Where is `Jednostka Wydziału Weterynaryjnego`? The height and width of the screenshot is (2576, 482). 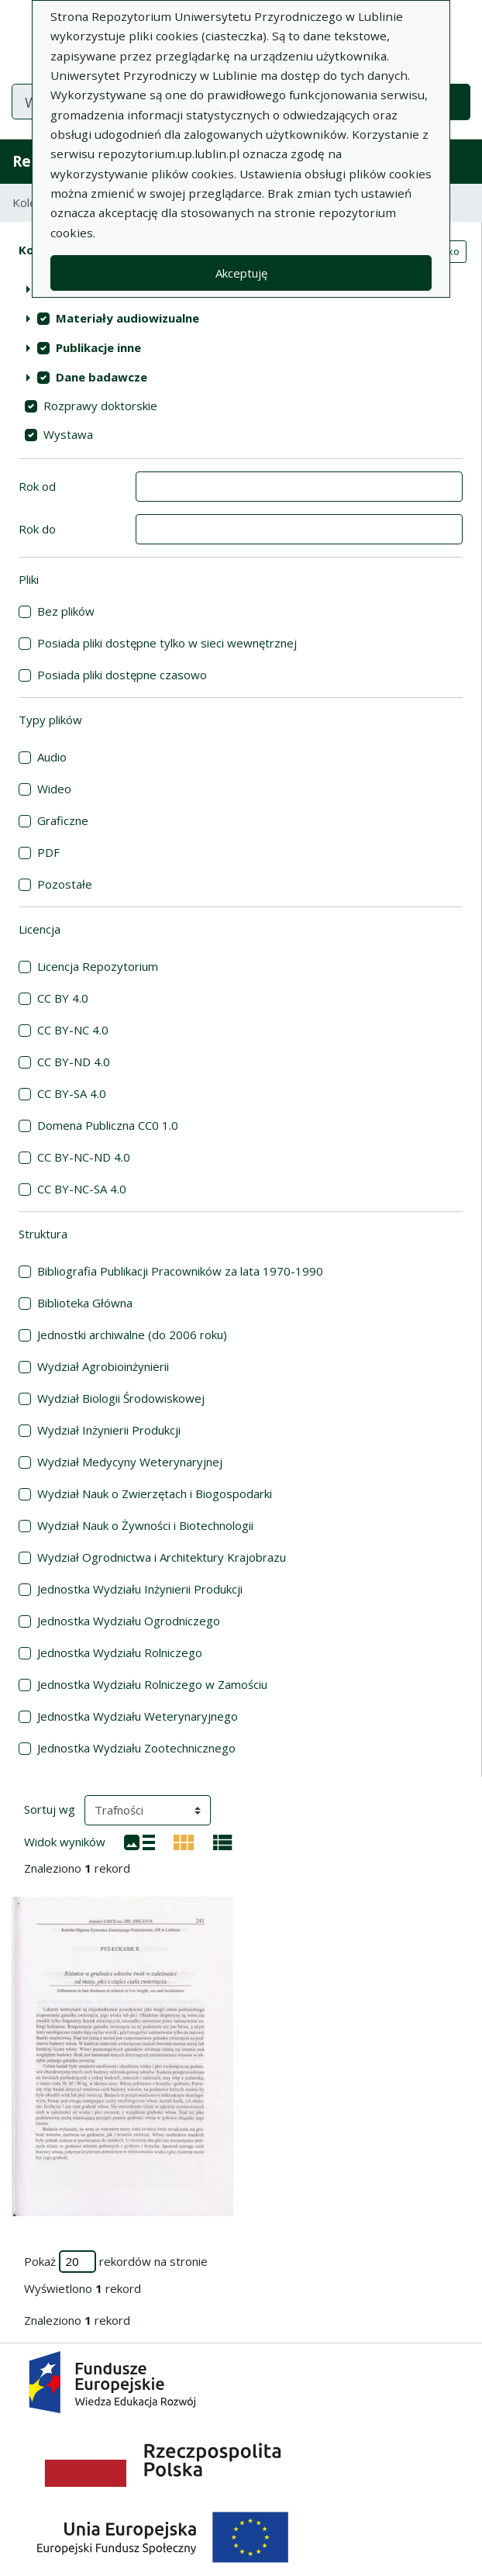
Jednostka Wydziału Weterynaryjnego is located at coordinates (137, 1716).